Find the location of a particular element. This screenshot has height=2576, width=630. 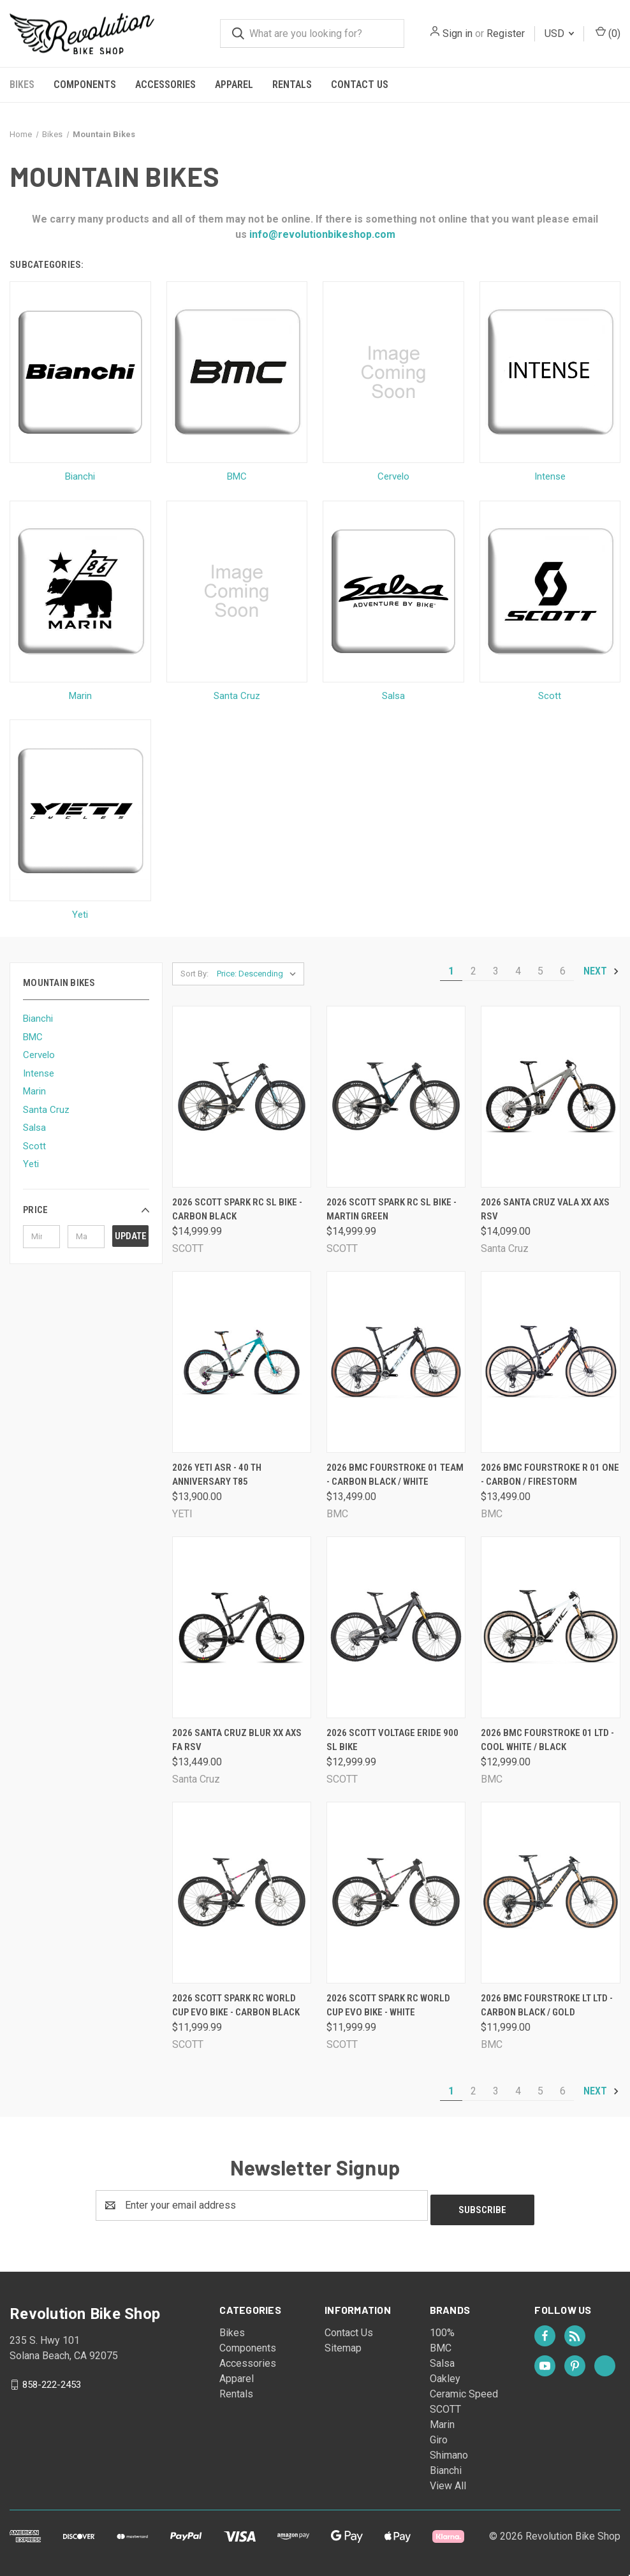

[2026 BMC Fourstroke 01 Team - Carbon Black / White, $13,499.00] is located at coordinates (396, 1362).